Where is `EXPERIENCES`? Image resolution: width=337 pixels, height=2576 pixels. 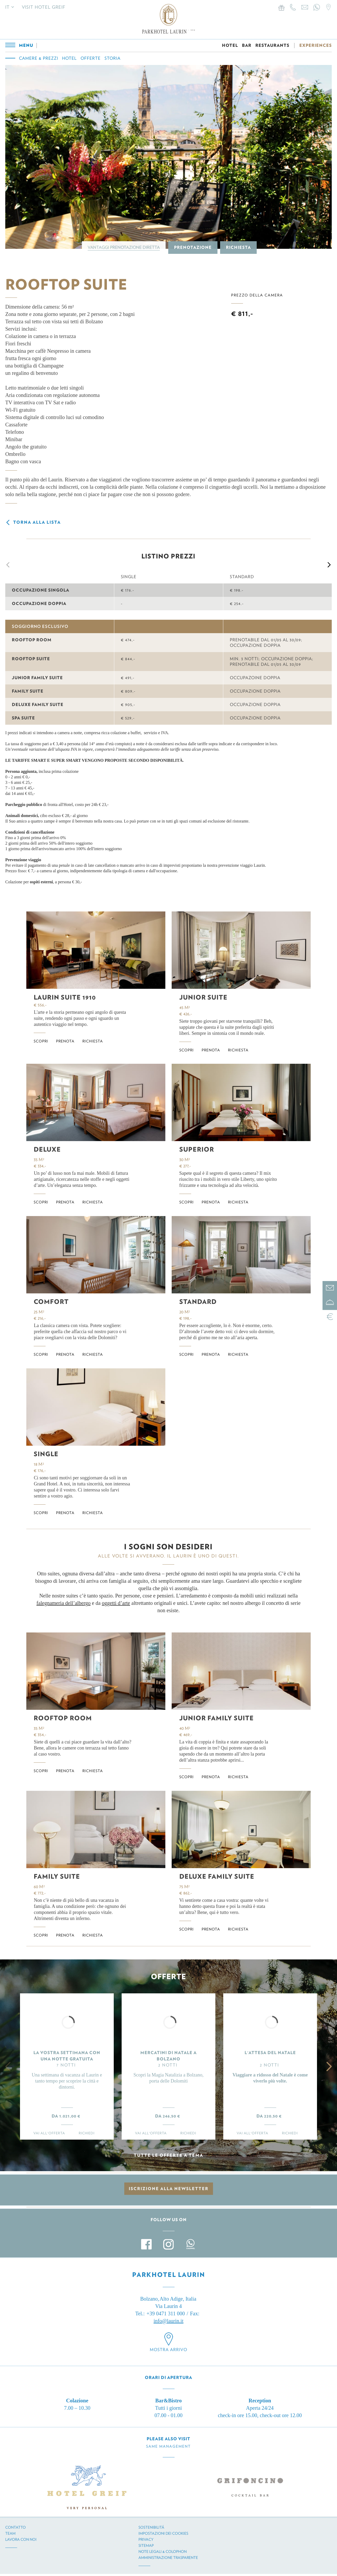
EXPERIENCES is located at coordinates (315, 45).